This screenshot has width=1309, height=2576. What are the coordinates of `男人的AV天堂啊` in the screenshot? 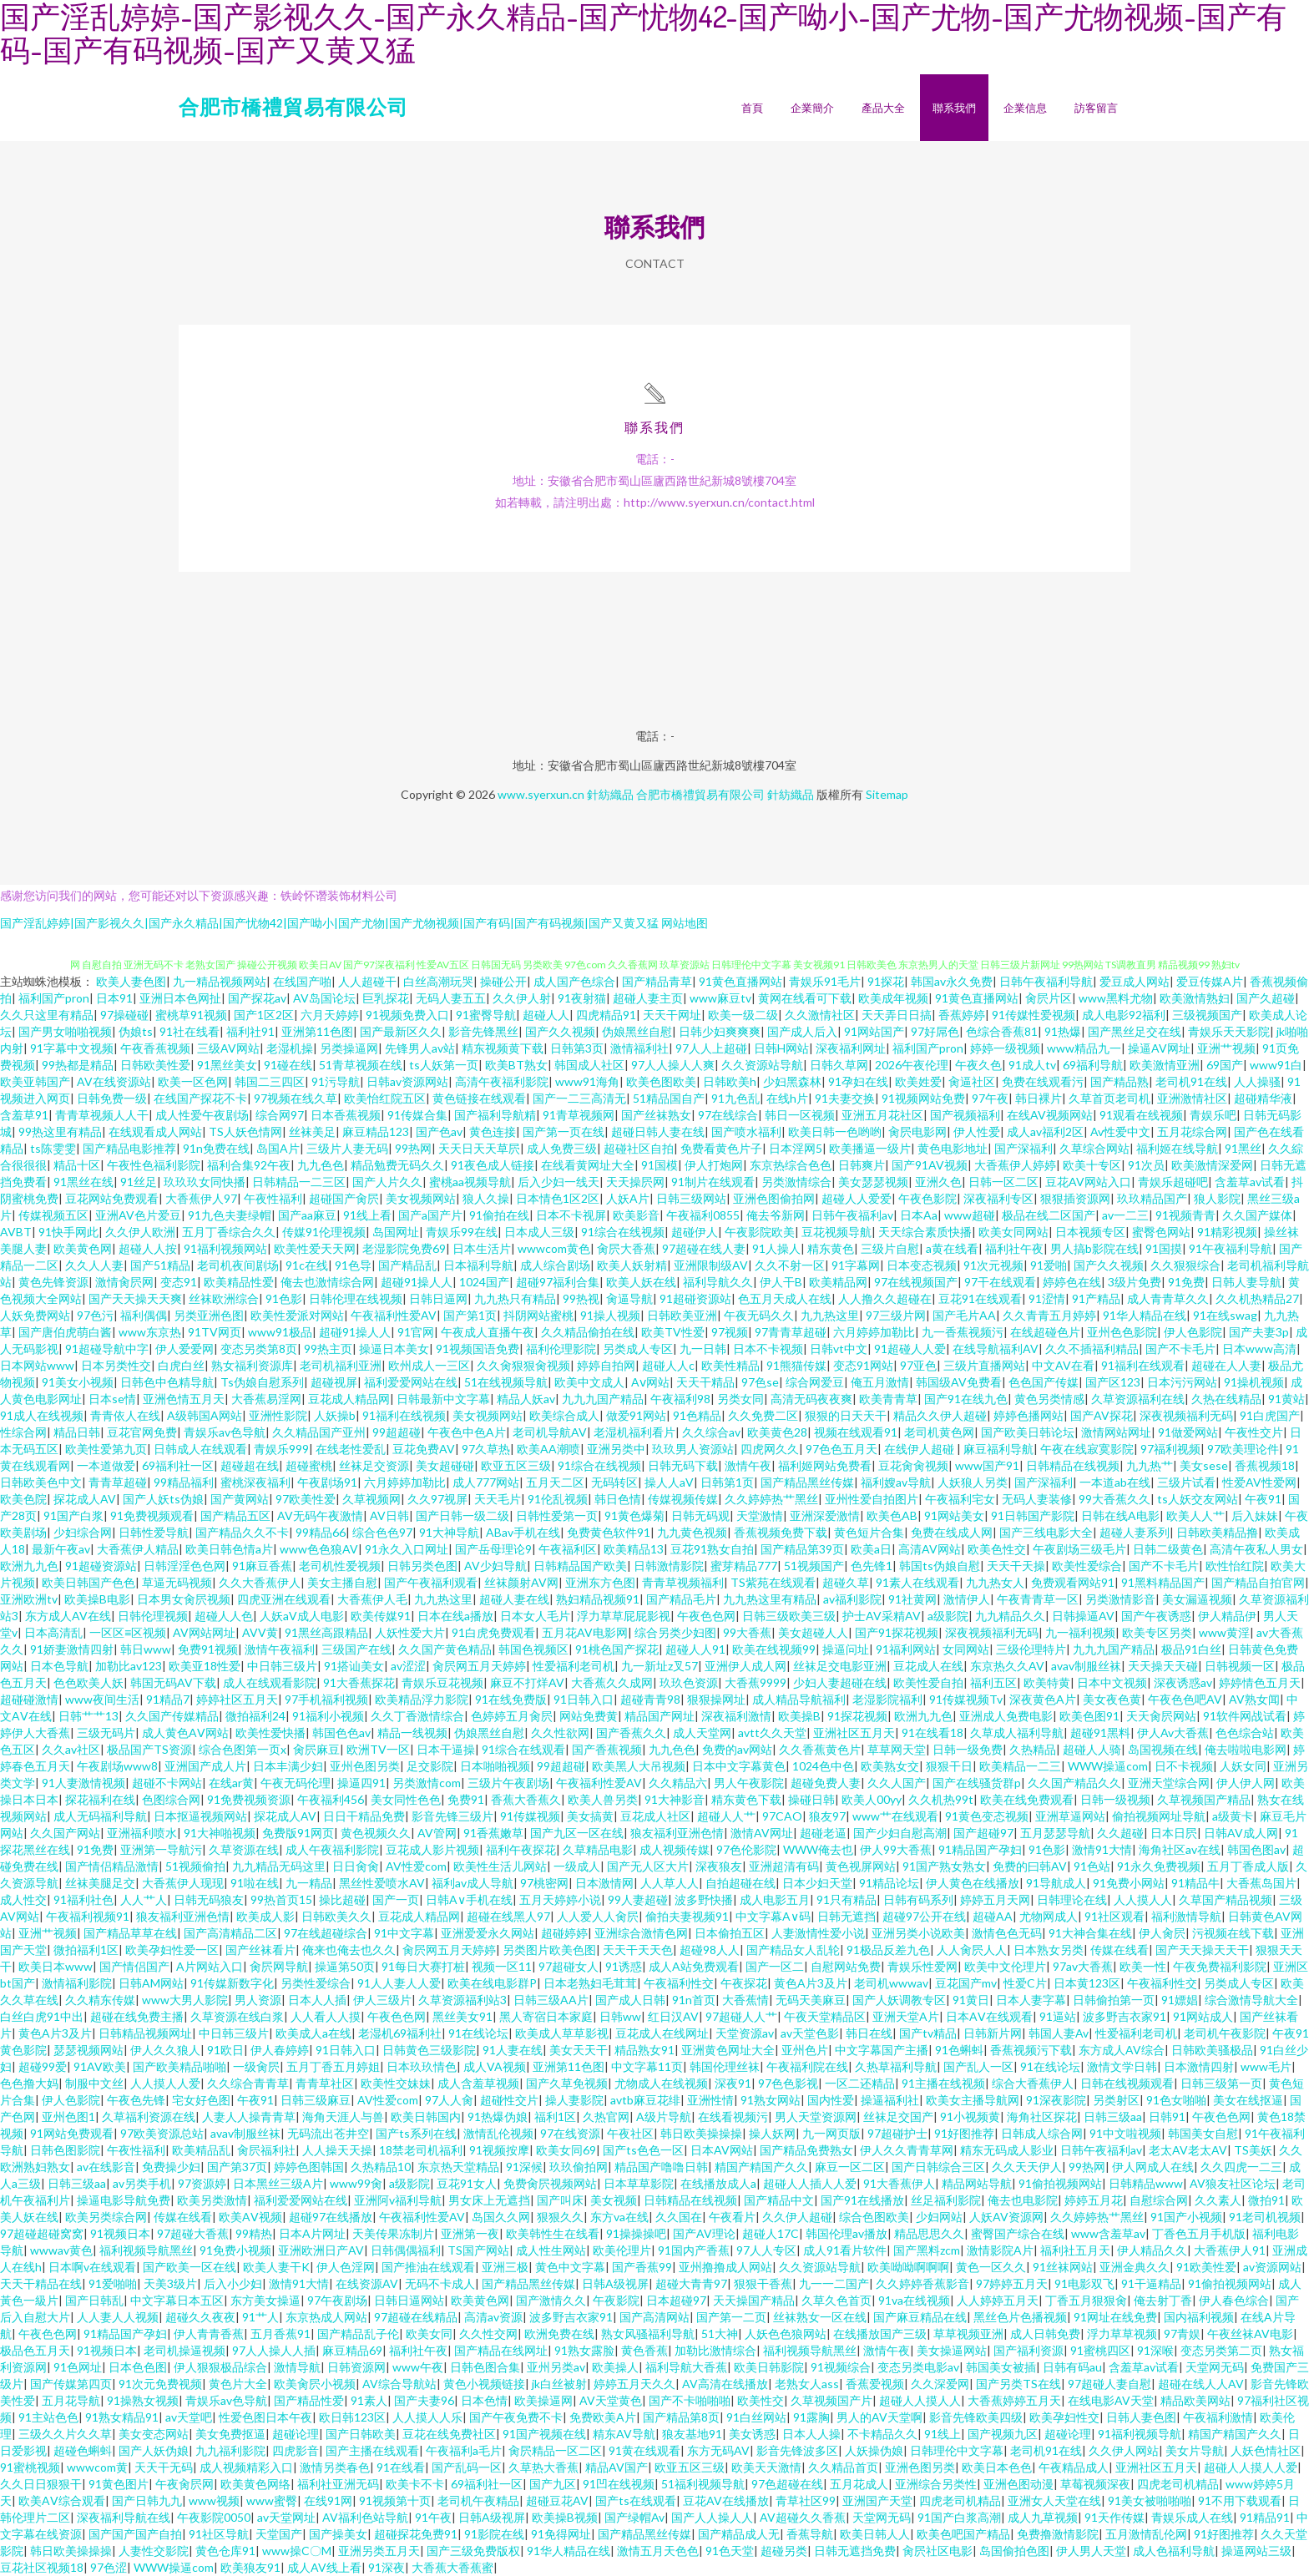 It's located at (879, 2417).